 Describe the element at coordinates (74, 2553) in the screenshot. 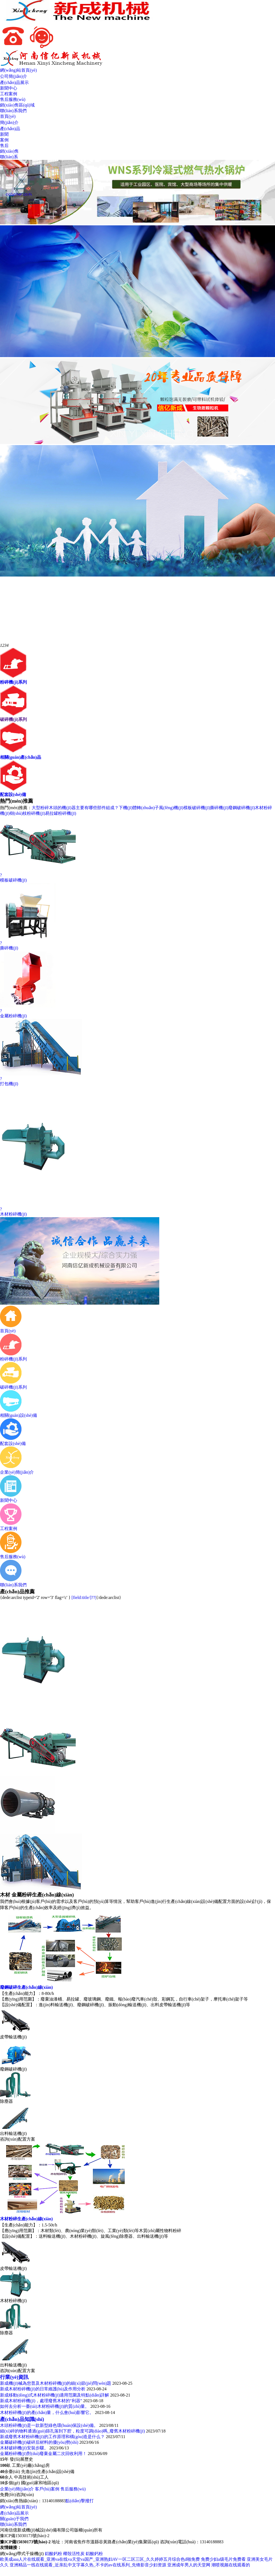

I see `椰殼活性炭` at that location.